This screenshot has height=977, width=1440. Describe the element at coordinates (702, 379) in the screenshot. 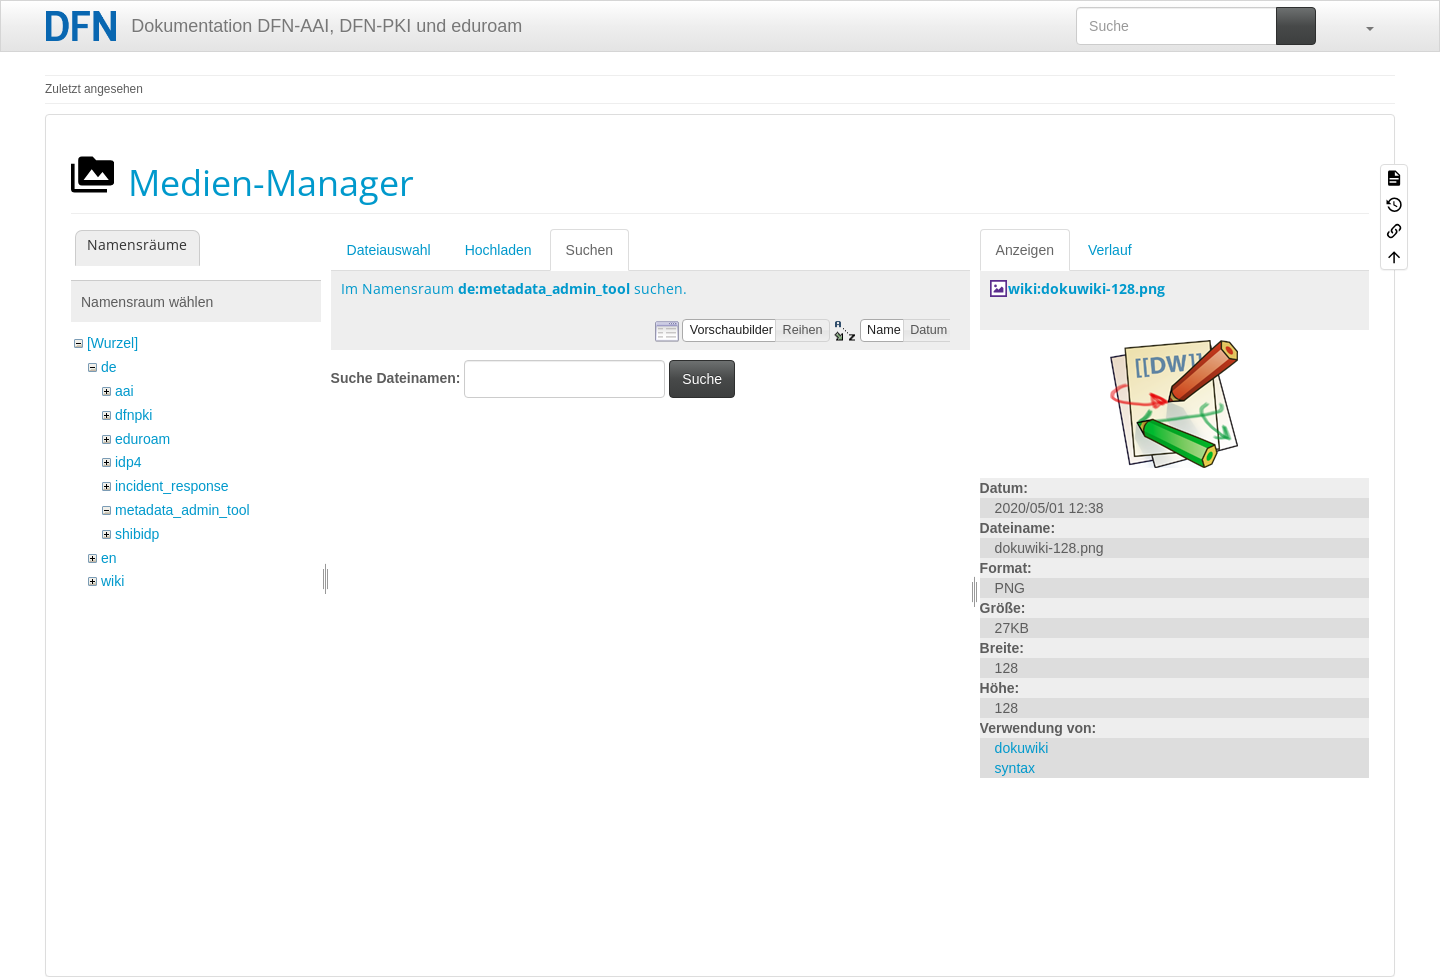

I see `Suche` at that location.